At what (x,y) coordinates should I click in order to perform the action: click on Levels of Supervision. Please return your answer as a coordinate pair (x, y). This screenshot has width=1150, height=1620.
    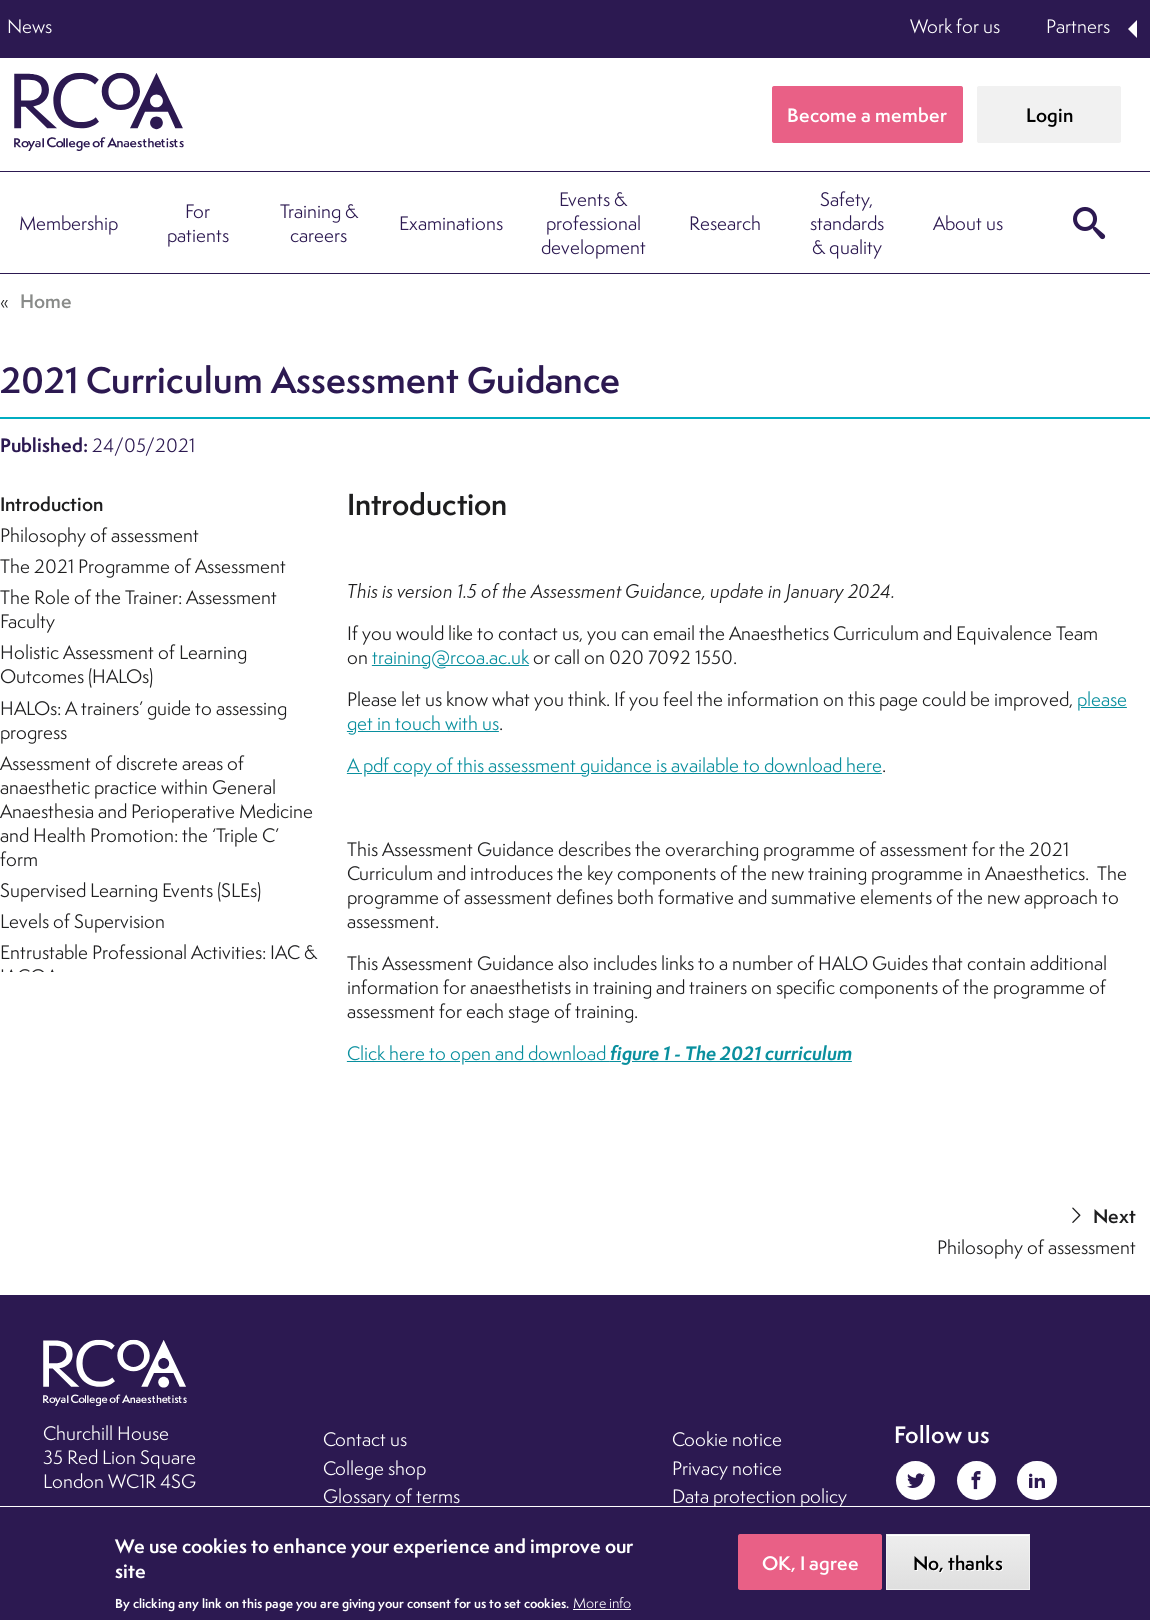
    Looking at the image, I should click on (82, 921).